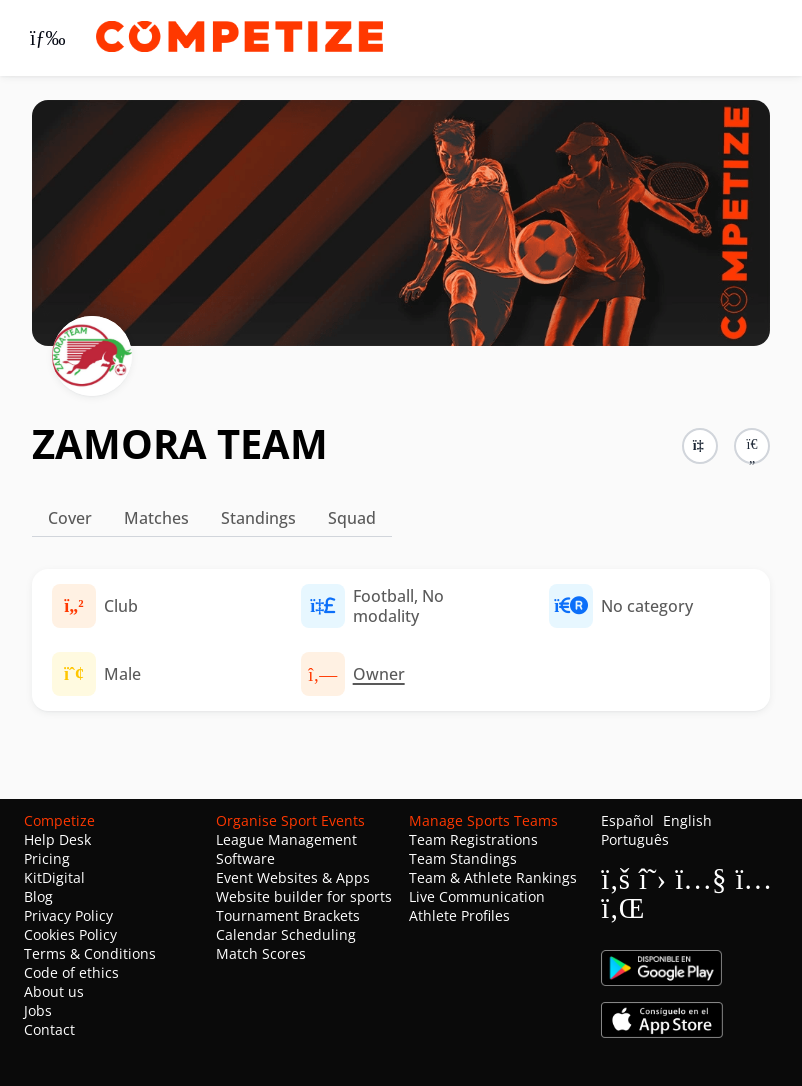 This screenshot has height=1086, width=802. Describe the element at coordinates (38, 896) in the screenshot. I see `Blog` at that location.